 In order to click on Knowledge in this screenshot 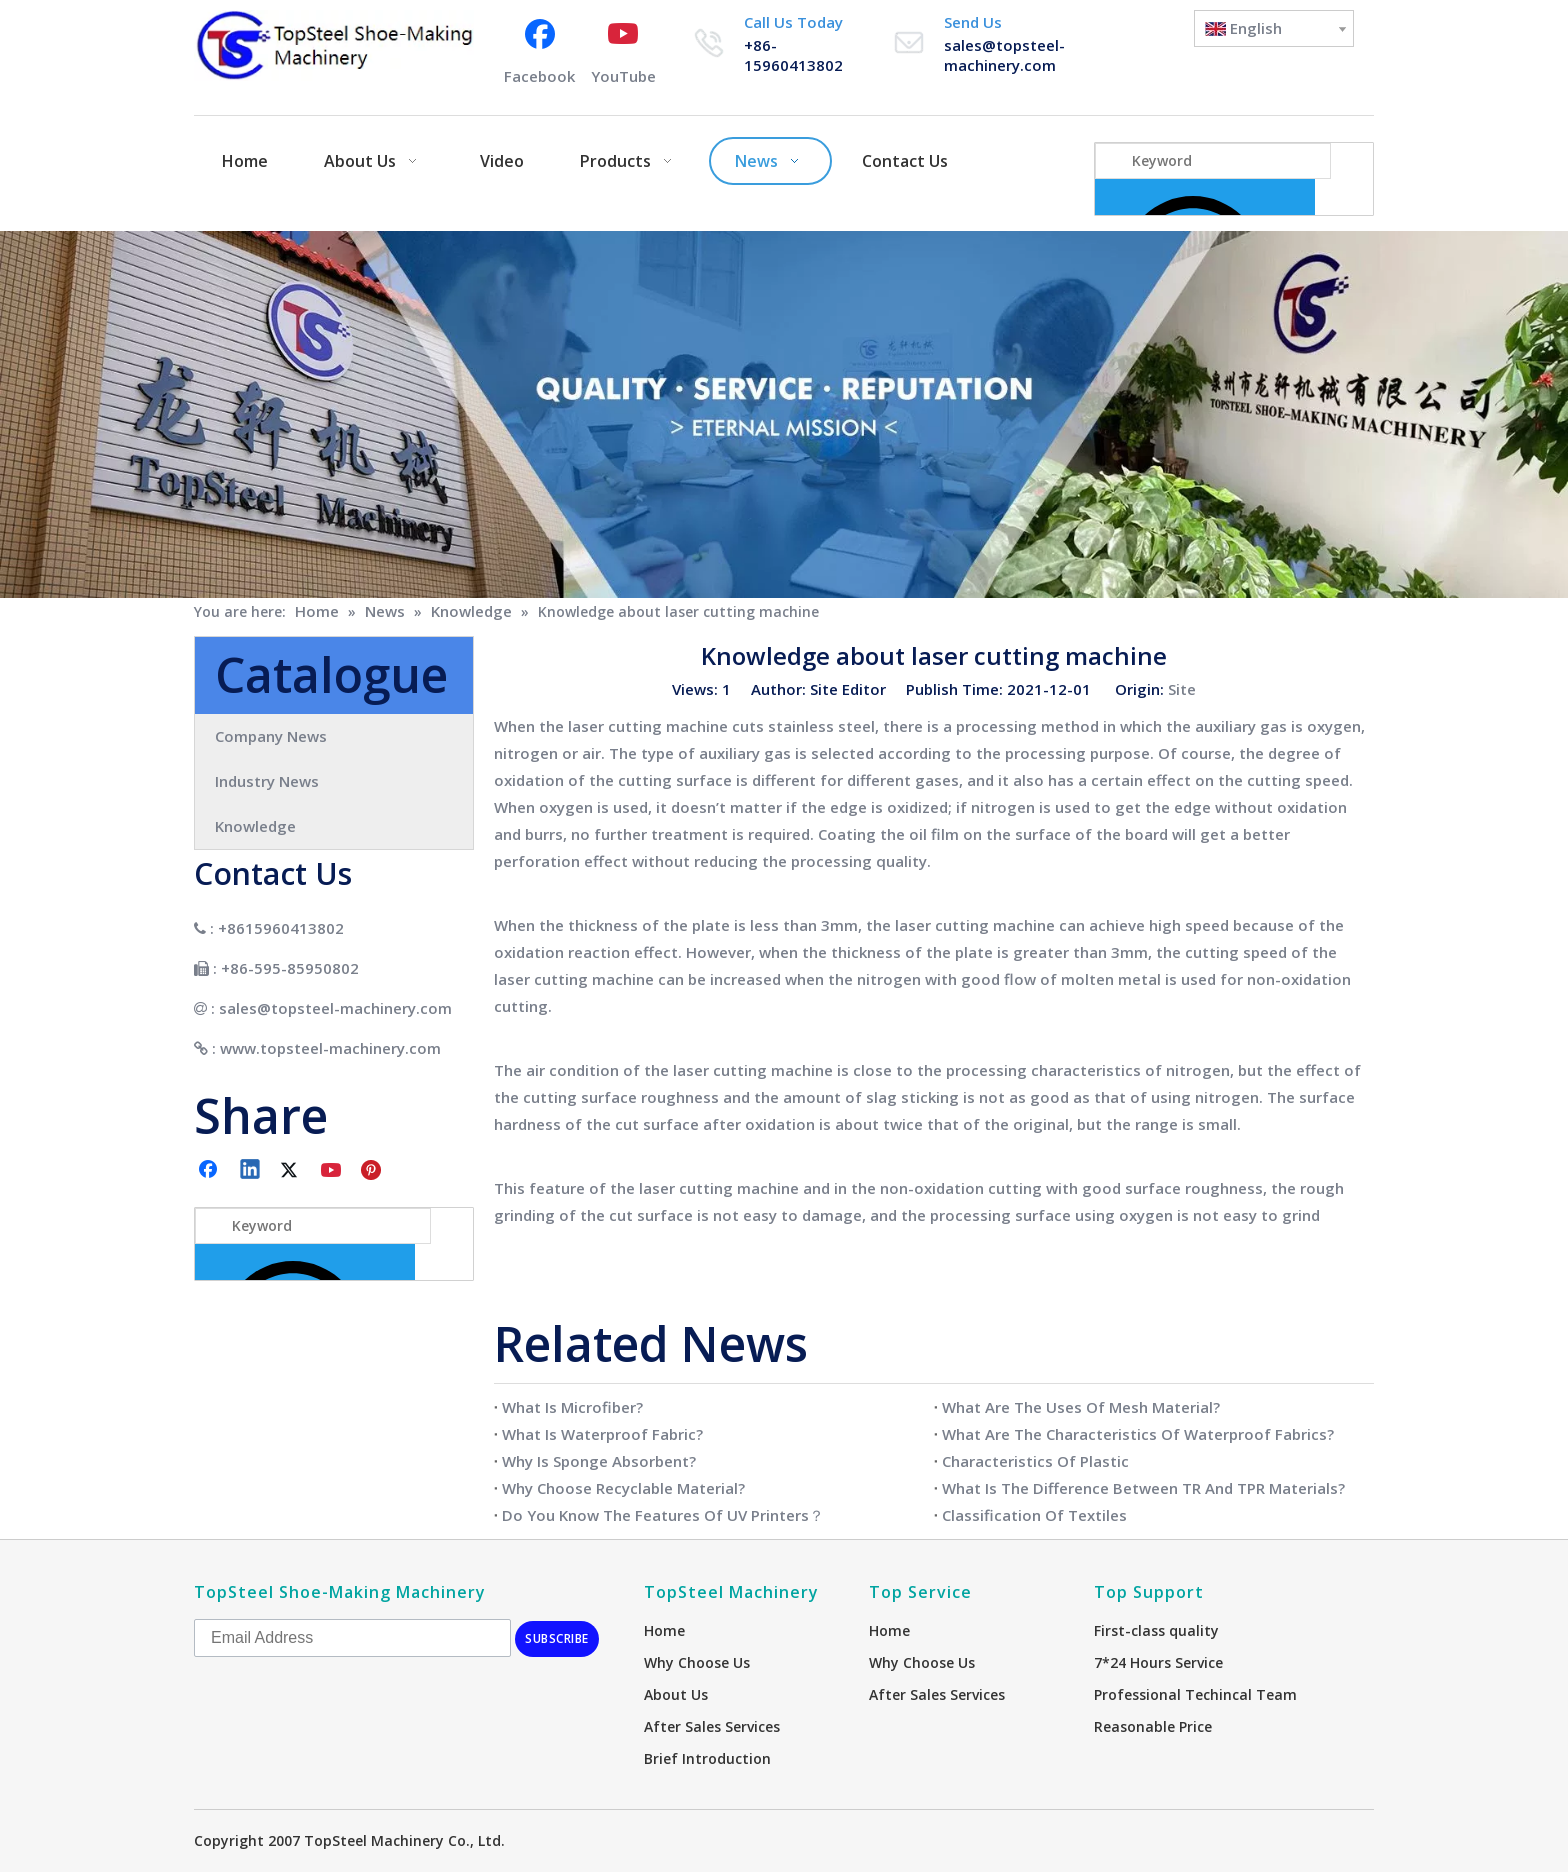, I will do `click(255, 826)`.